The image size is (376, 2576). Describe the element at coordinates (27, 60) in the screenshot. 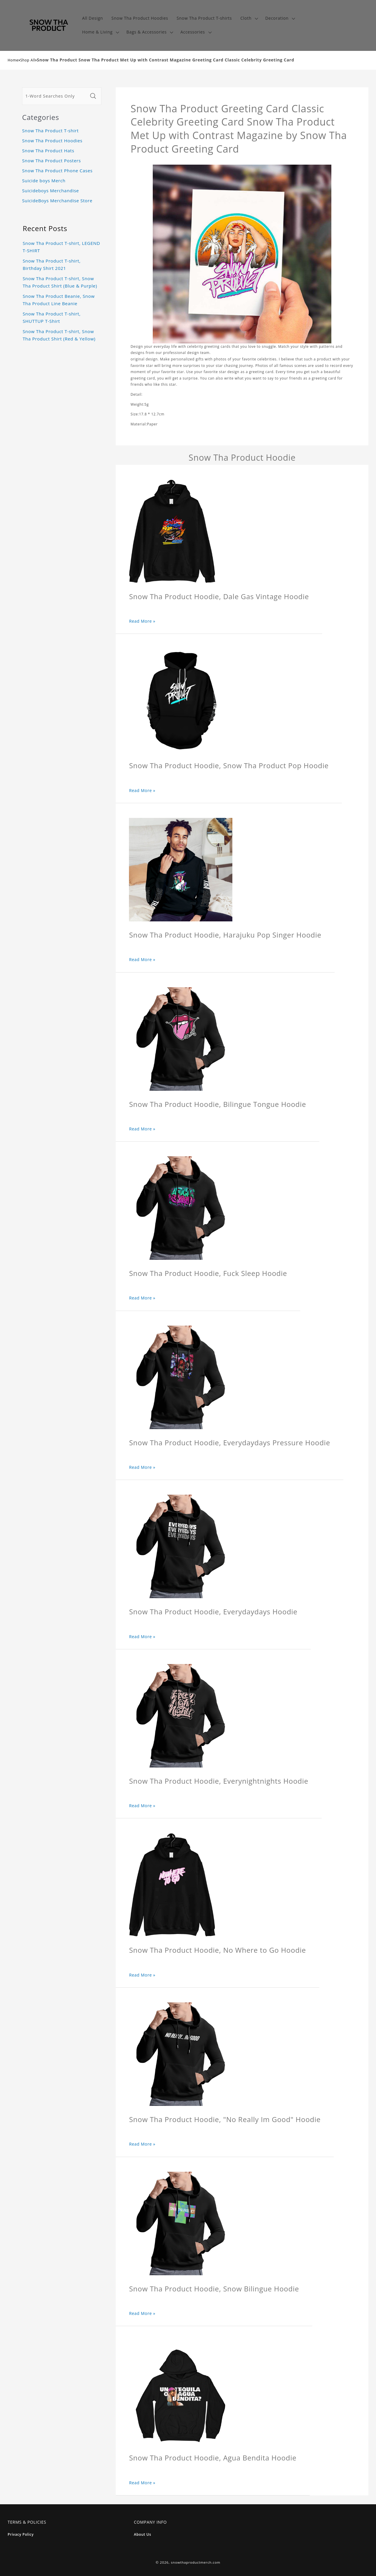

I see `Shop All` at that location.